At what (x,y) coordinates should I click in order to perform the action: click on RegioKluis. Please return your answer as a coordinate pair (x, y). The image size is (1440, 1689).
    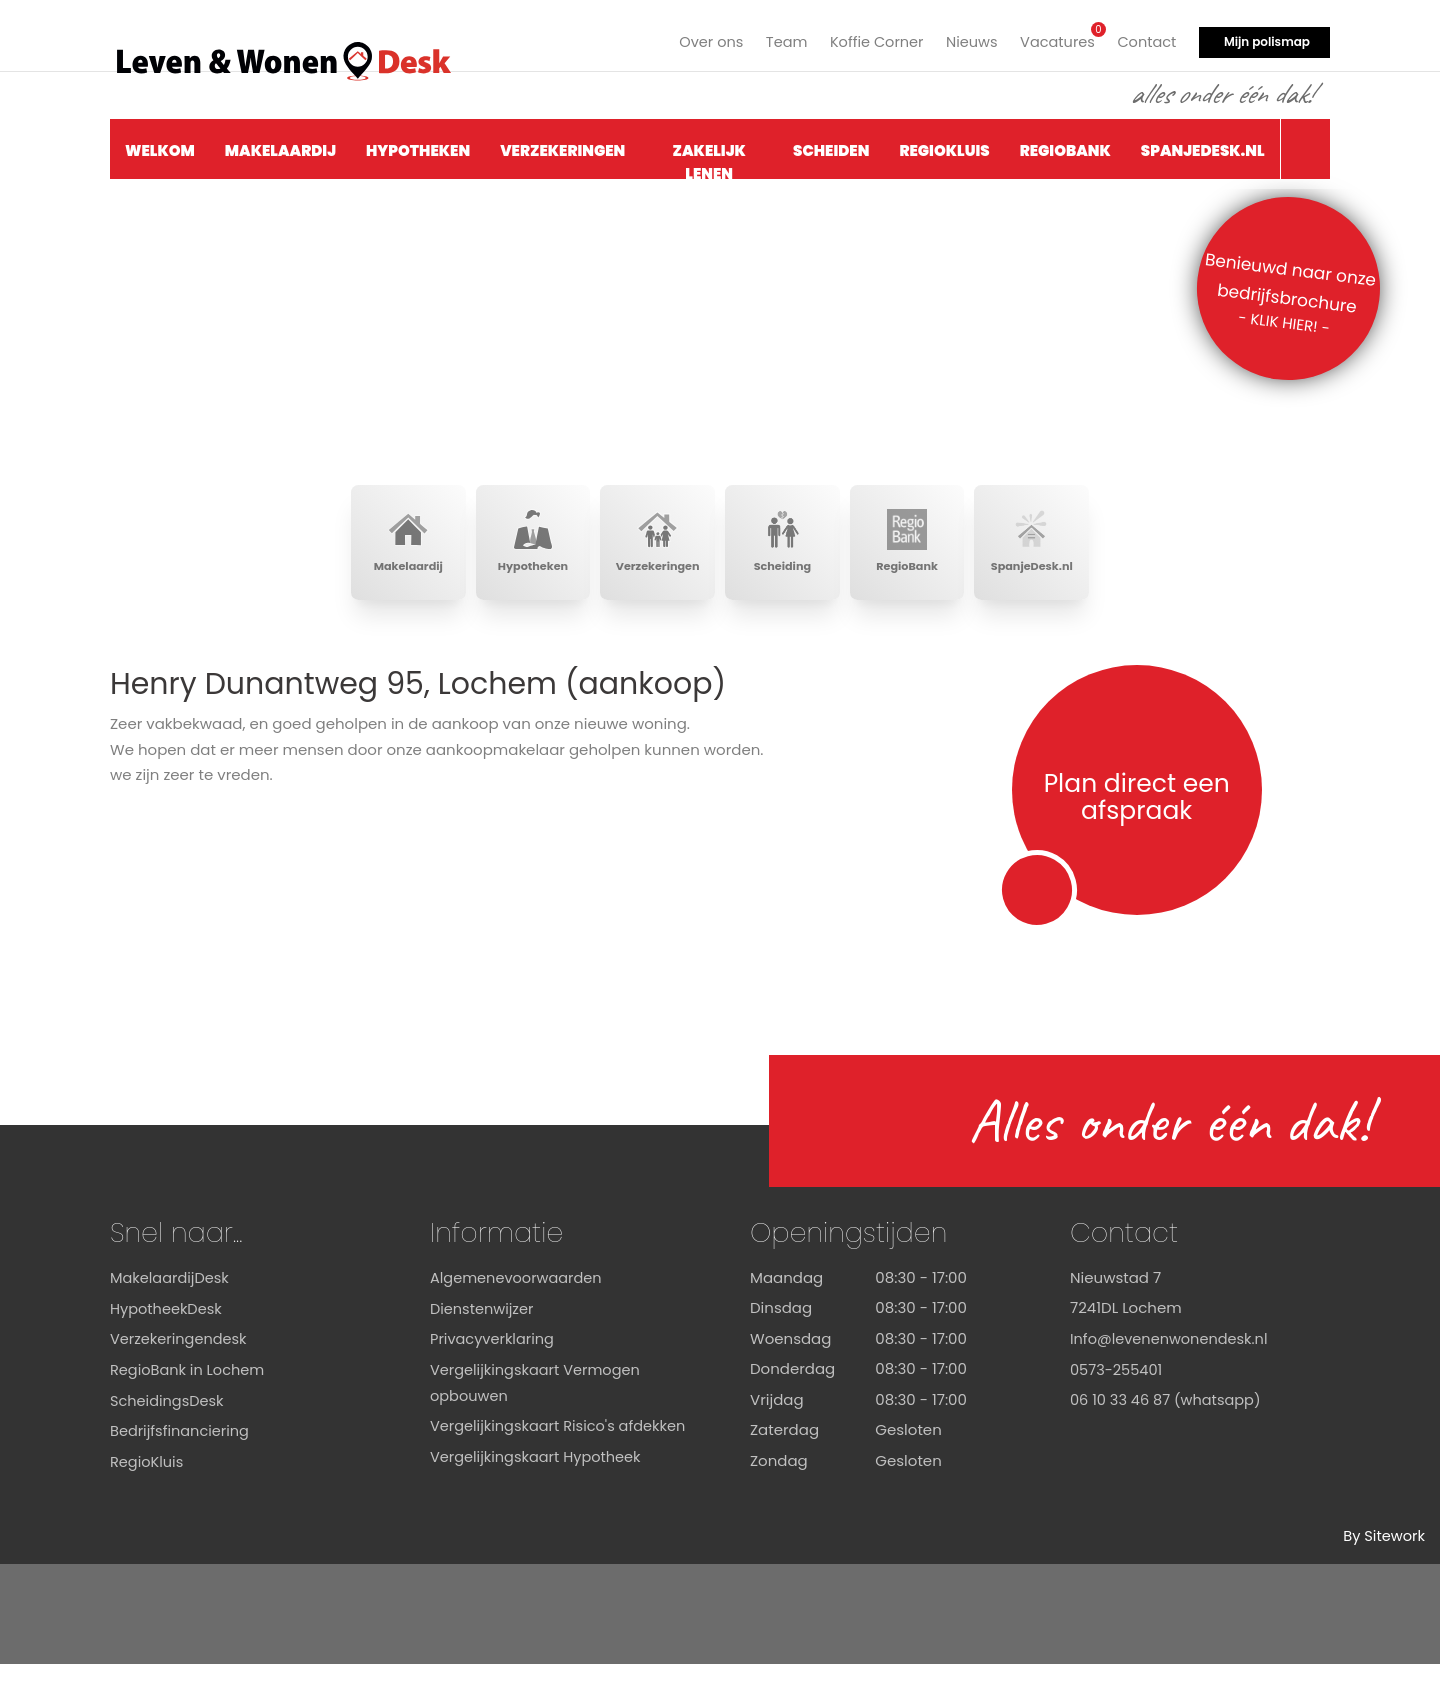
    Looking at the image, I should click on (944, 146).